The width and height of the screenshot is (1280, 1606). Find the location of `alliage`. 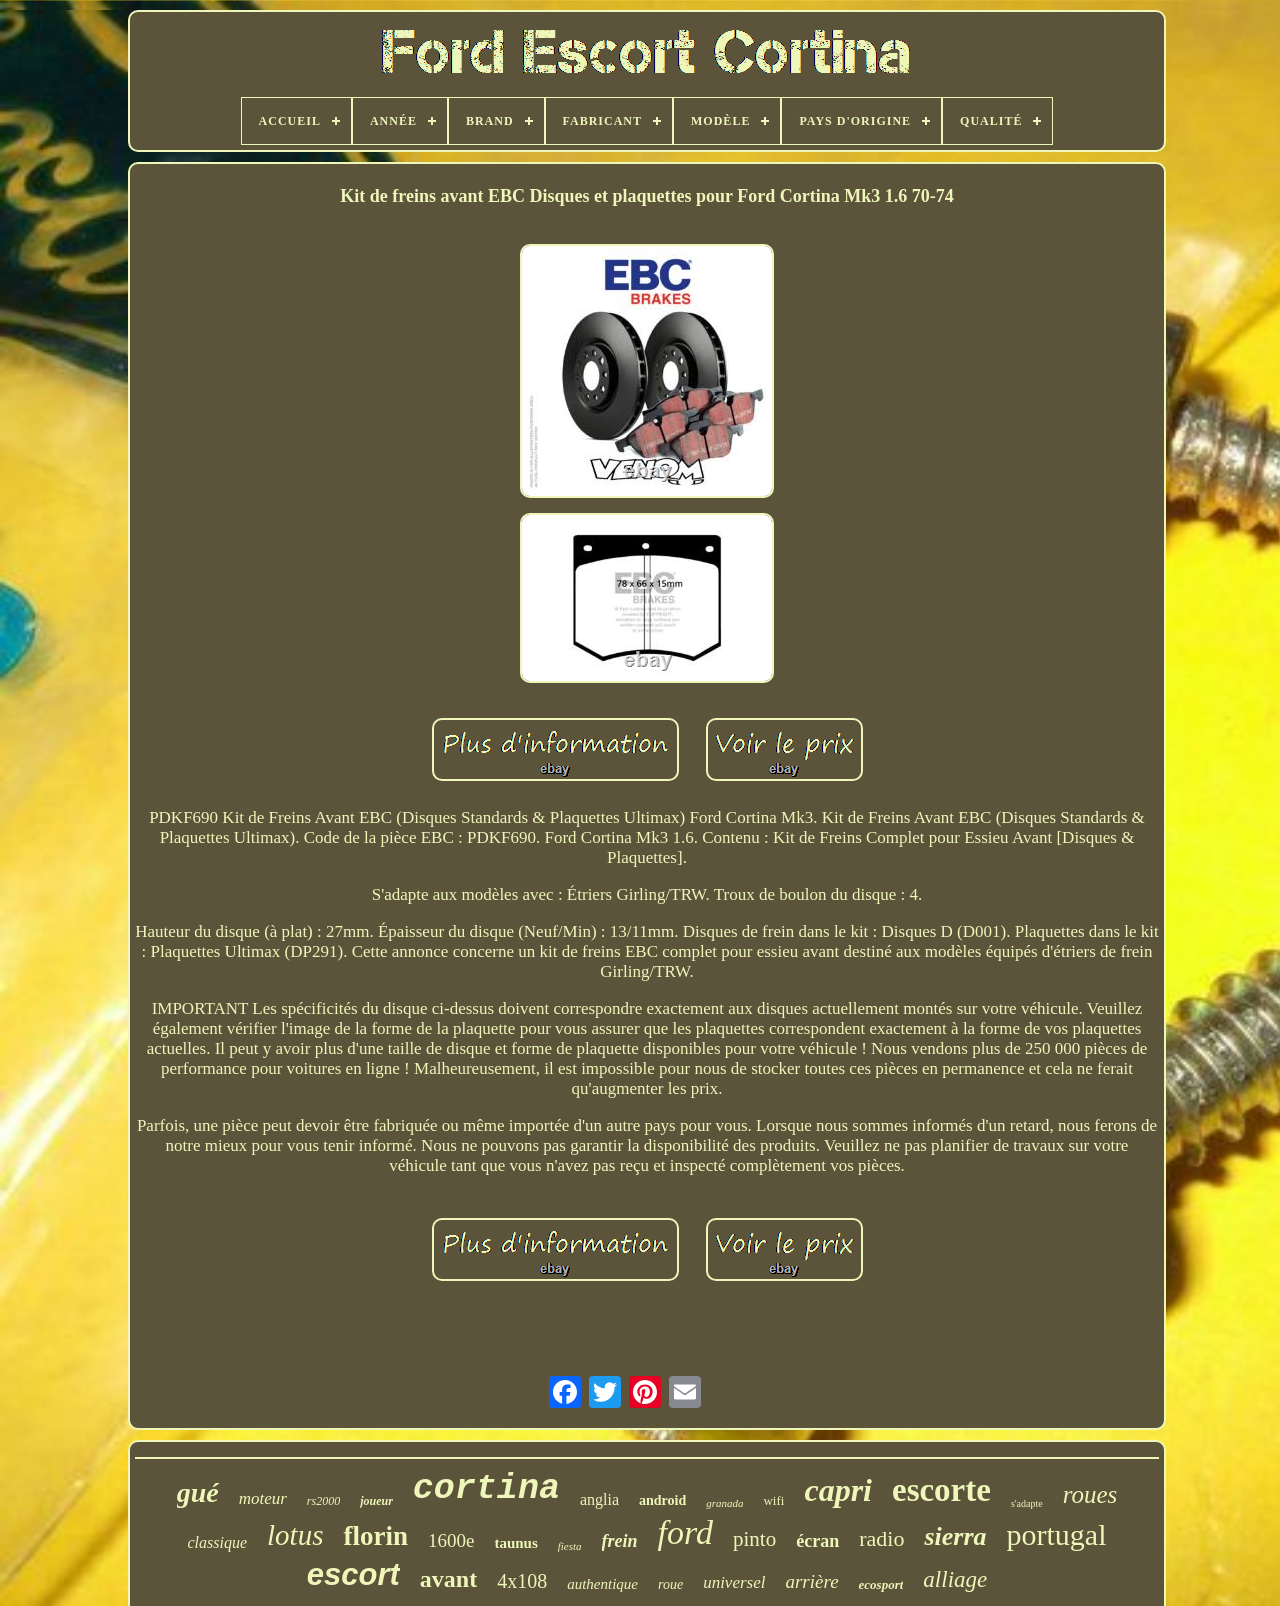

alliage is located at coordinates (955, 1579).